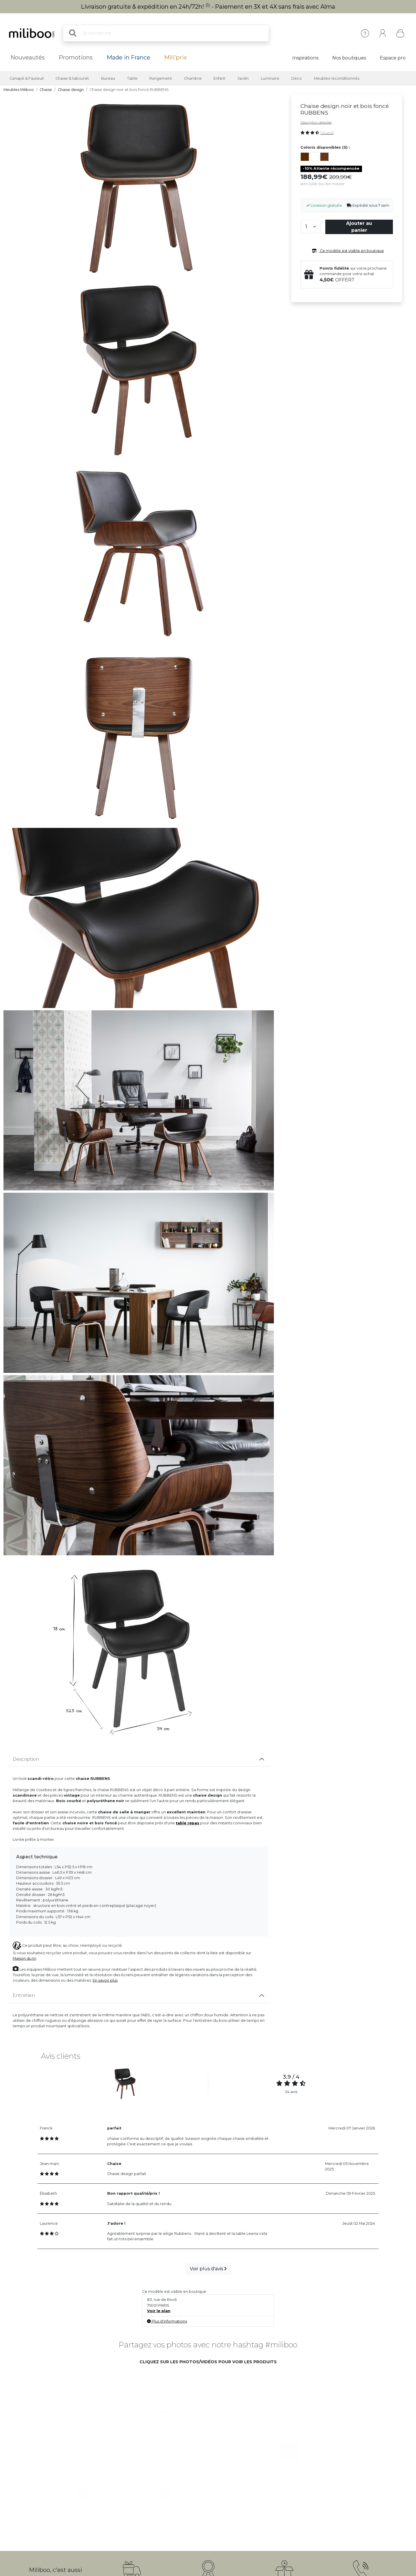  I want to click on Ajouter au panier, so click(359, 227).